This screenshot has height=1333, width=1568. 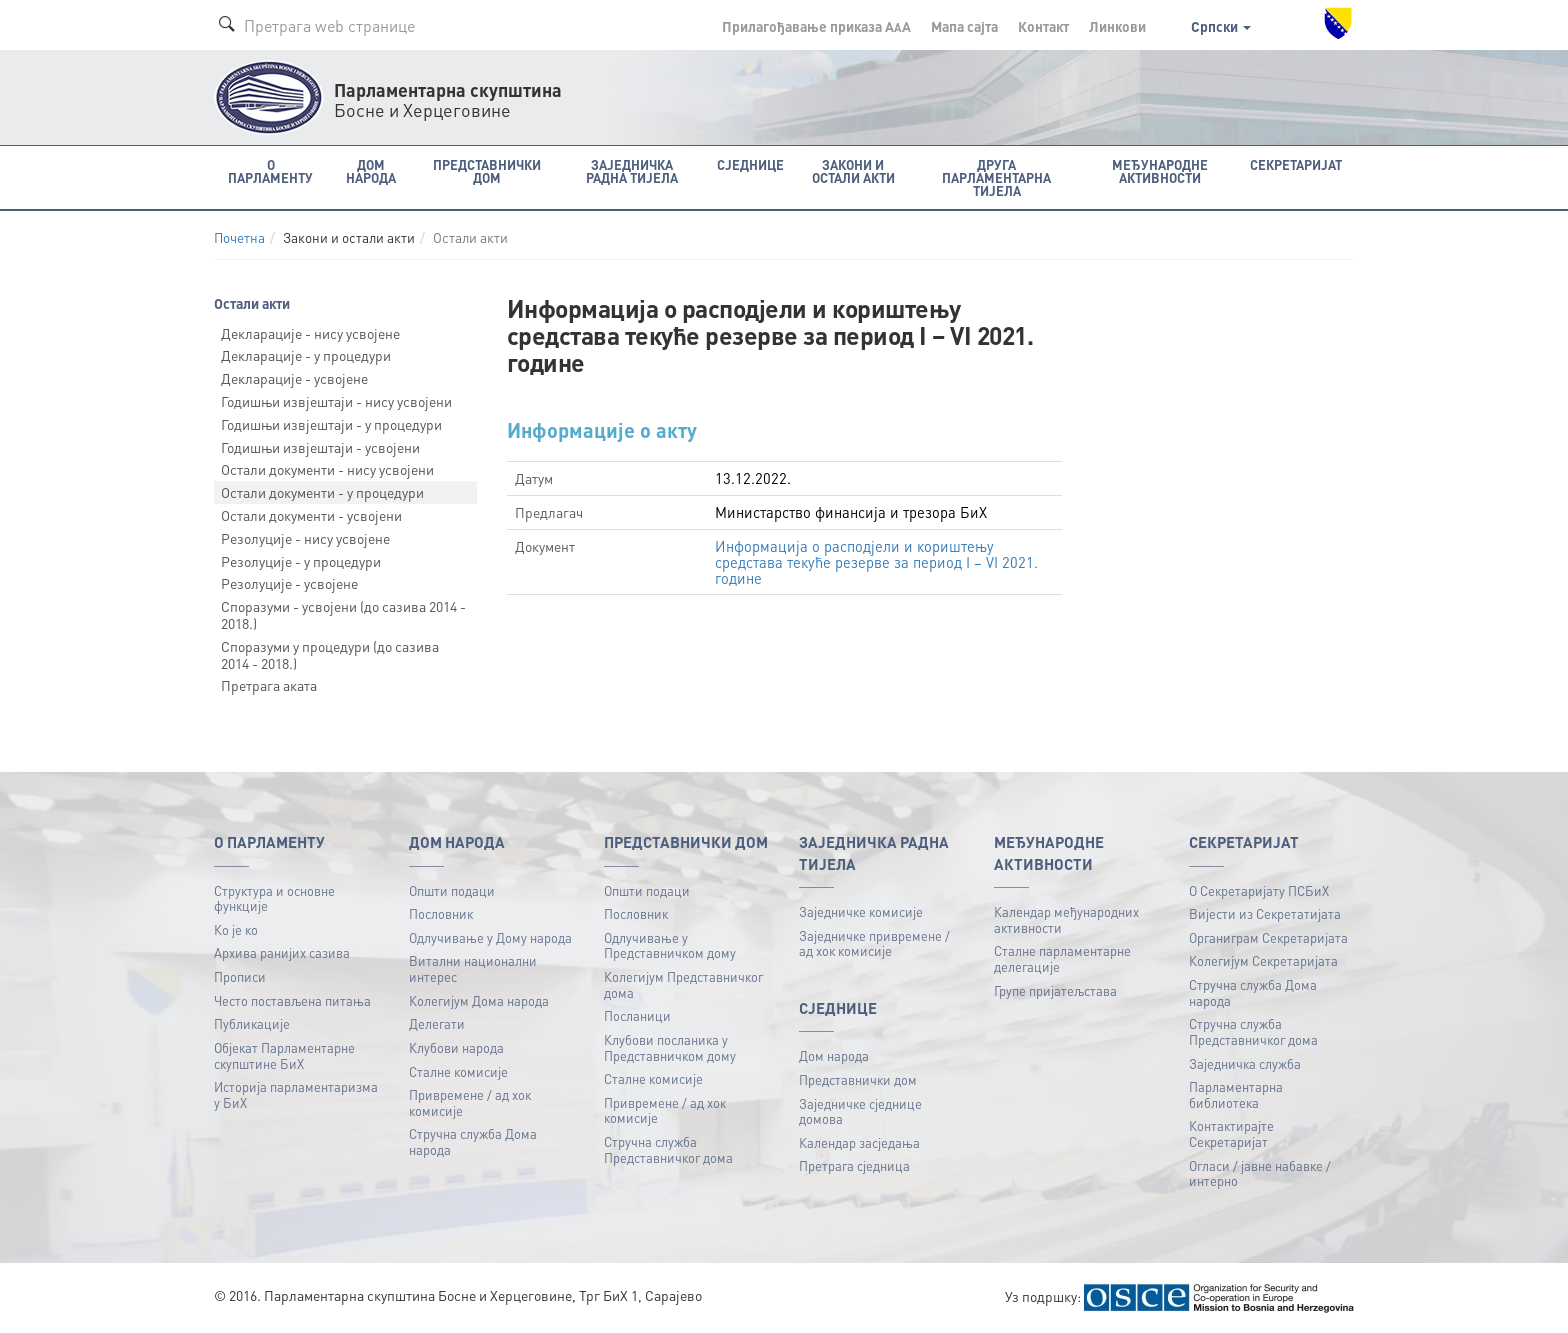 What do you see at coordinates (1231, 1133) in the screenshot?
I see `Контактирајте Секретаријат` at bounding box center [1231, 1133].